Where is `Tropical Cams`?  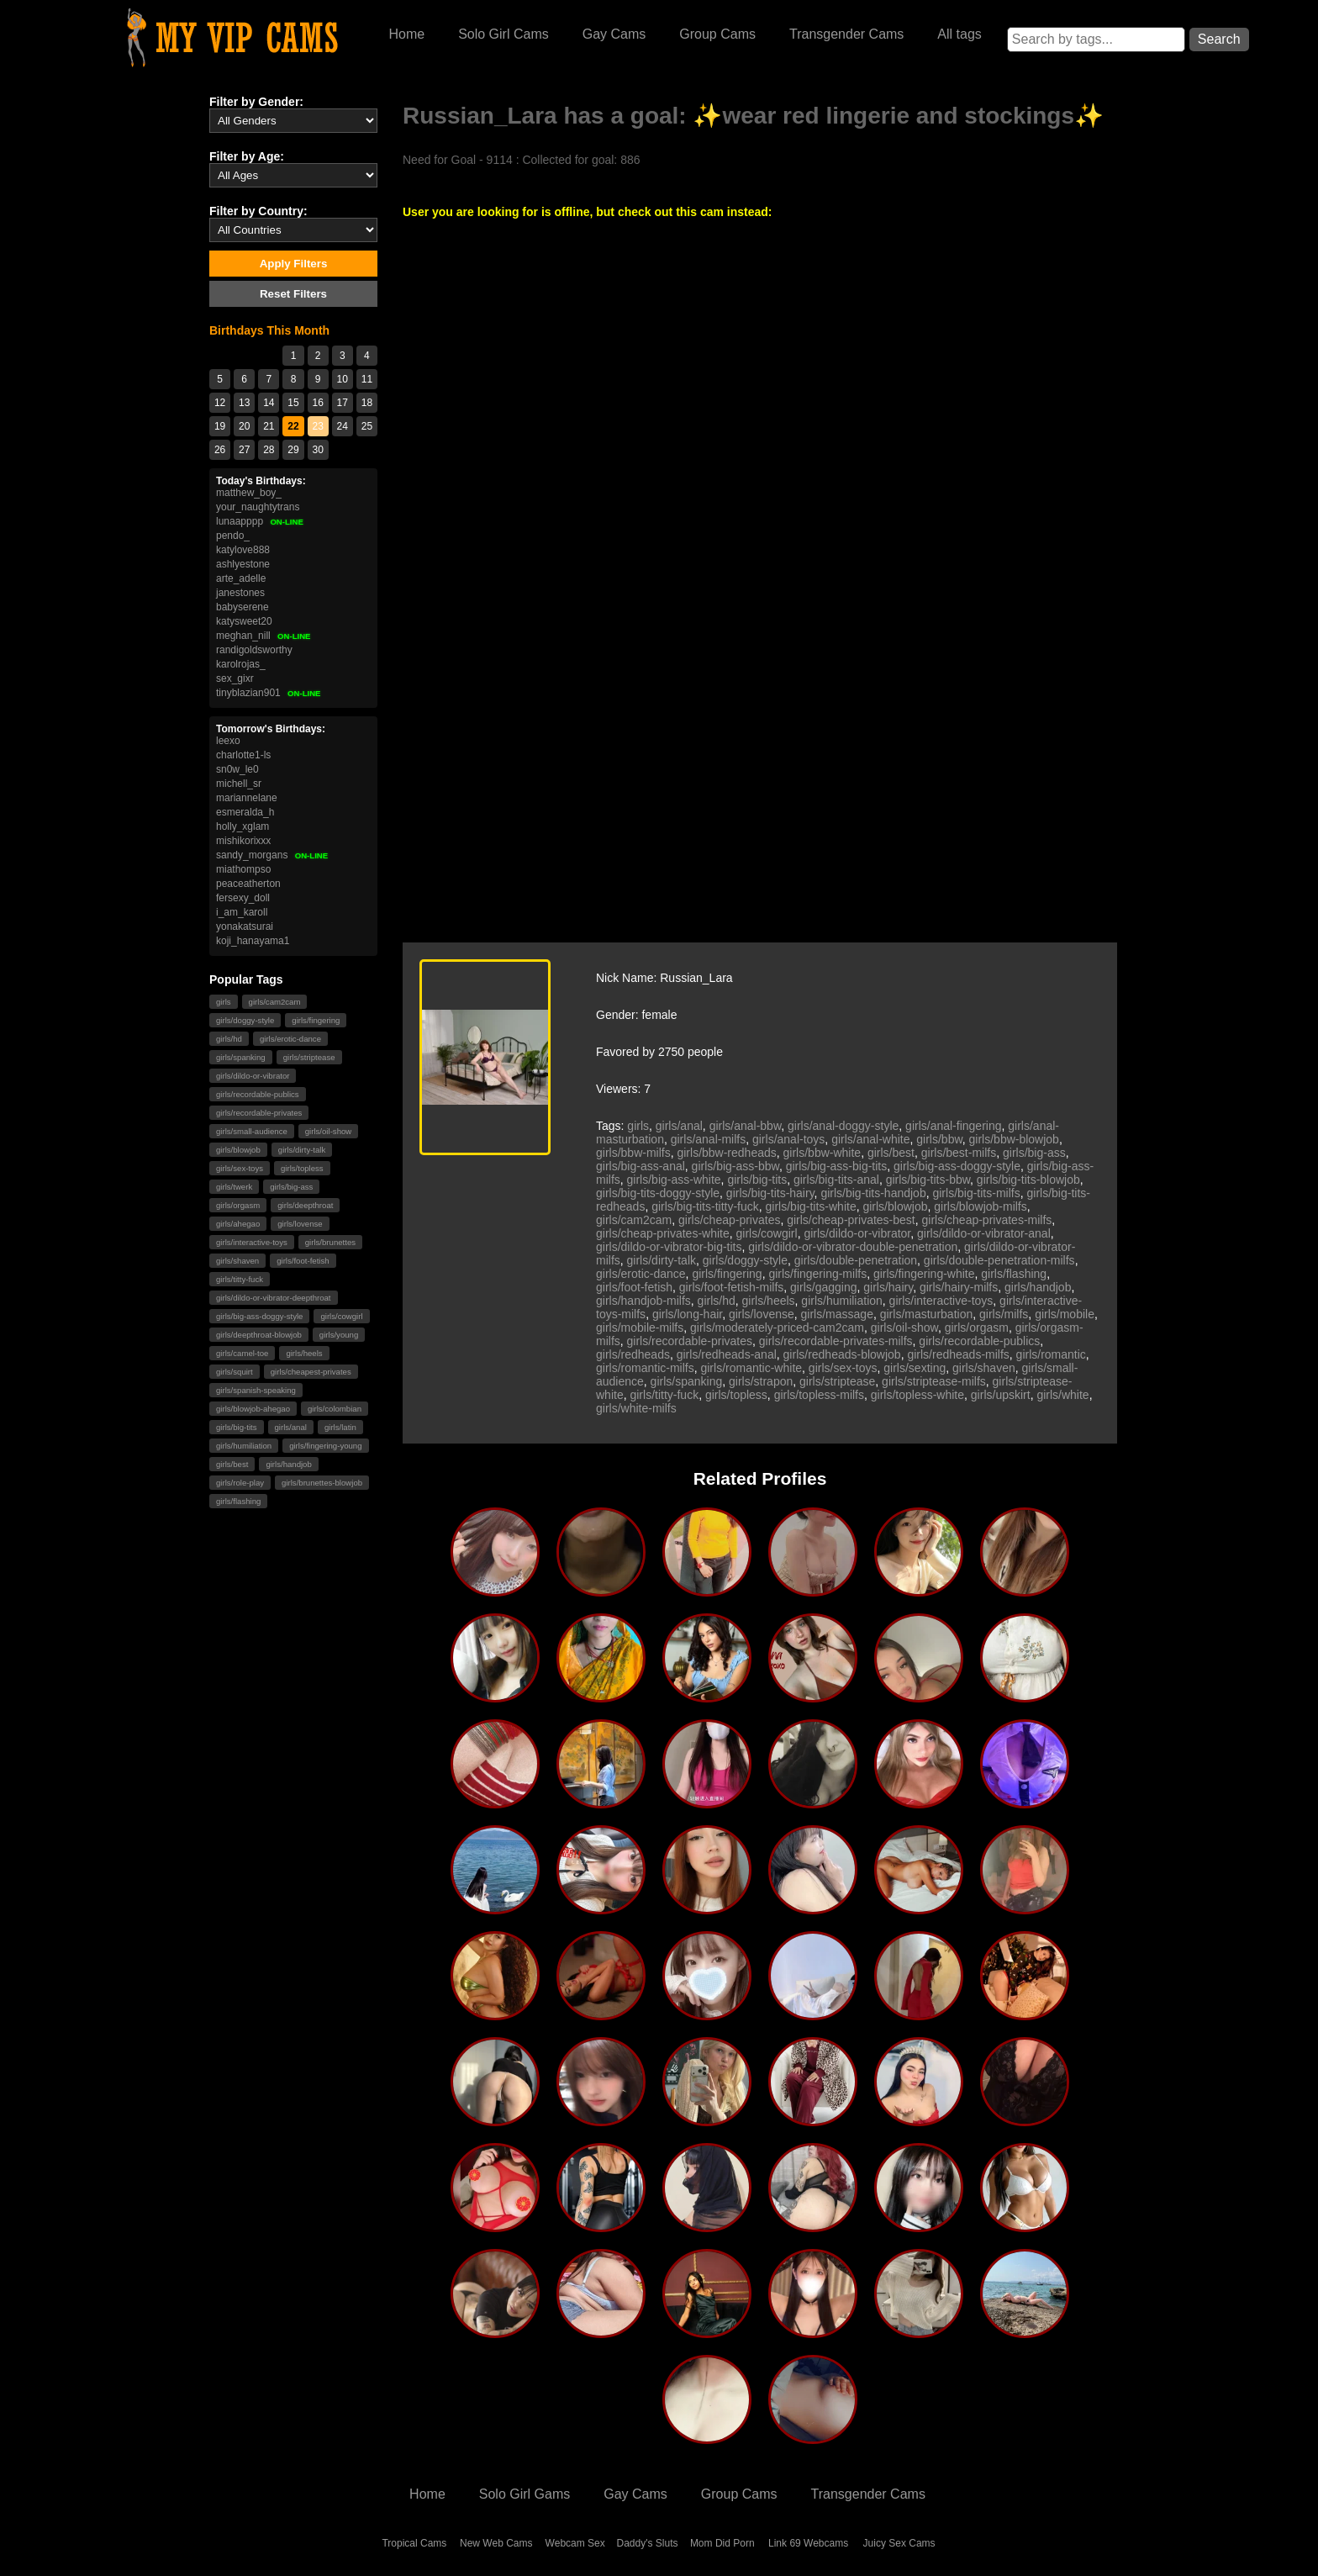
Tropical Cams is located at coordinates (414, 2543).